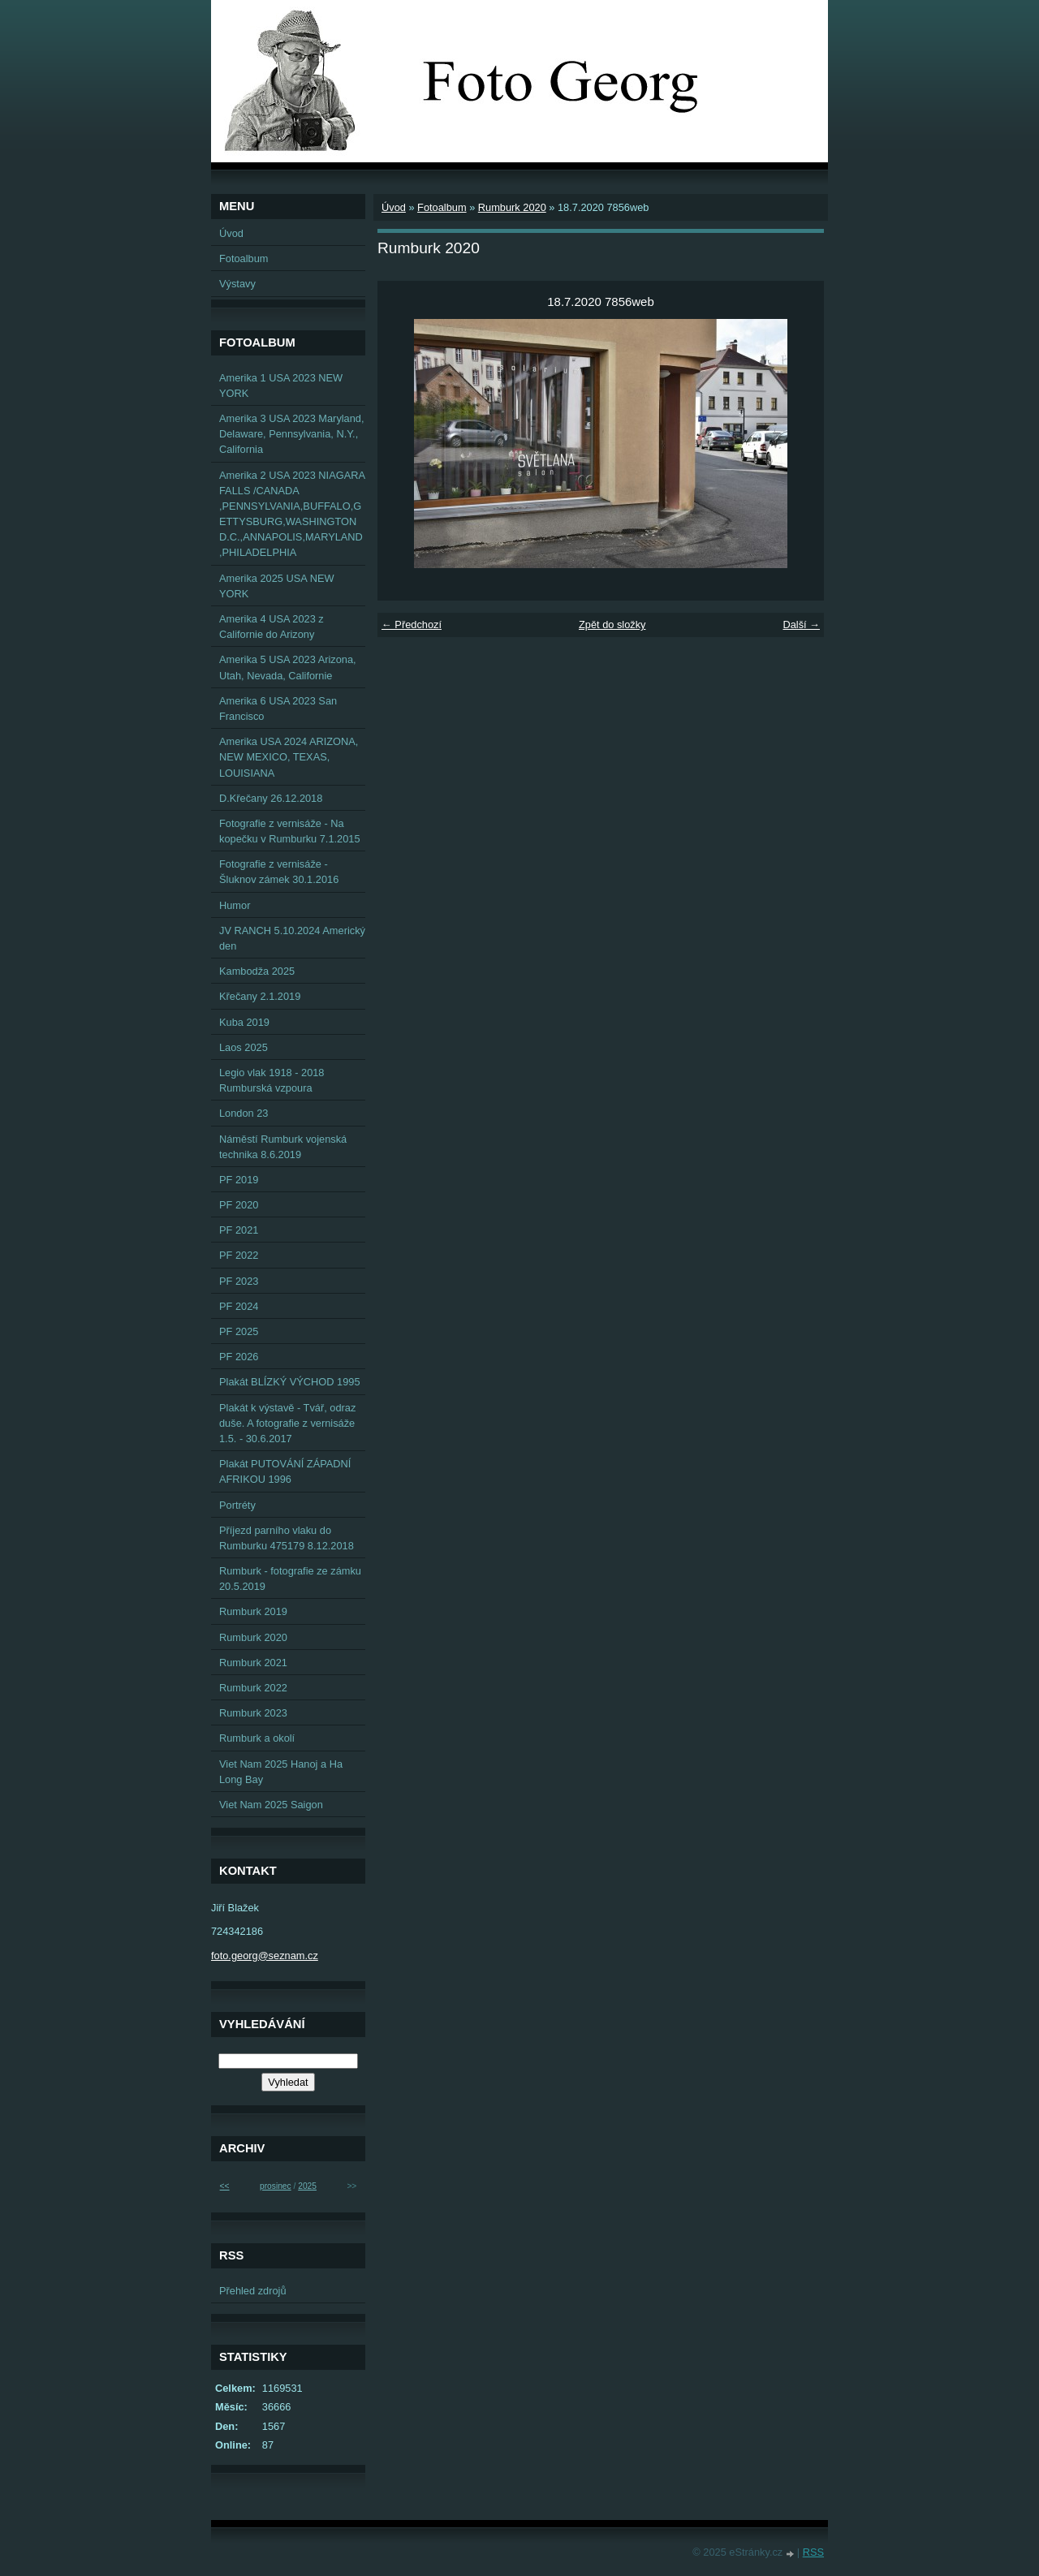 The height and width of the screenshot is (2576, 1039). I want to click on RSS, so click(813, 2552).